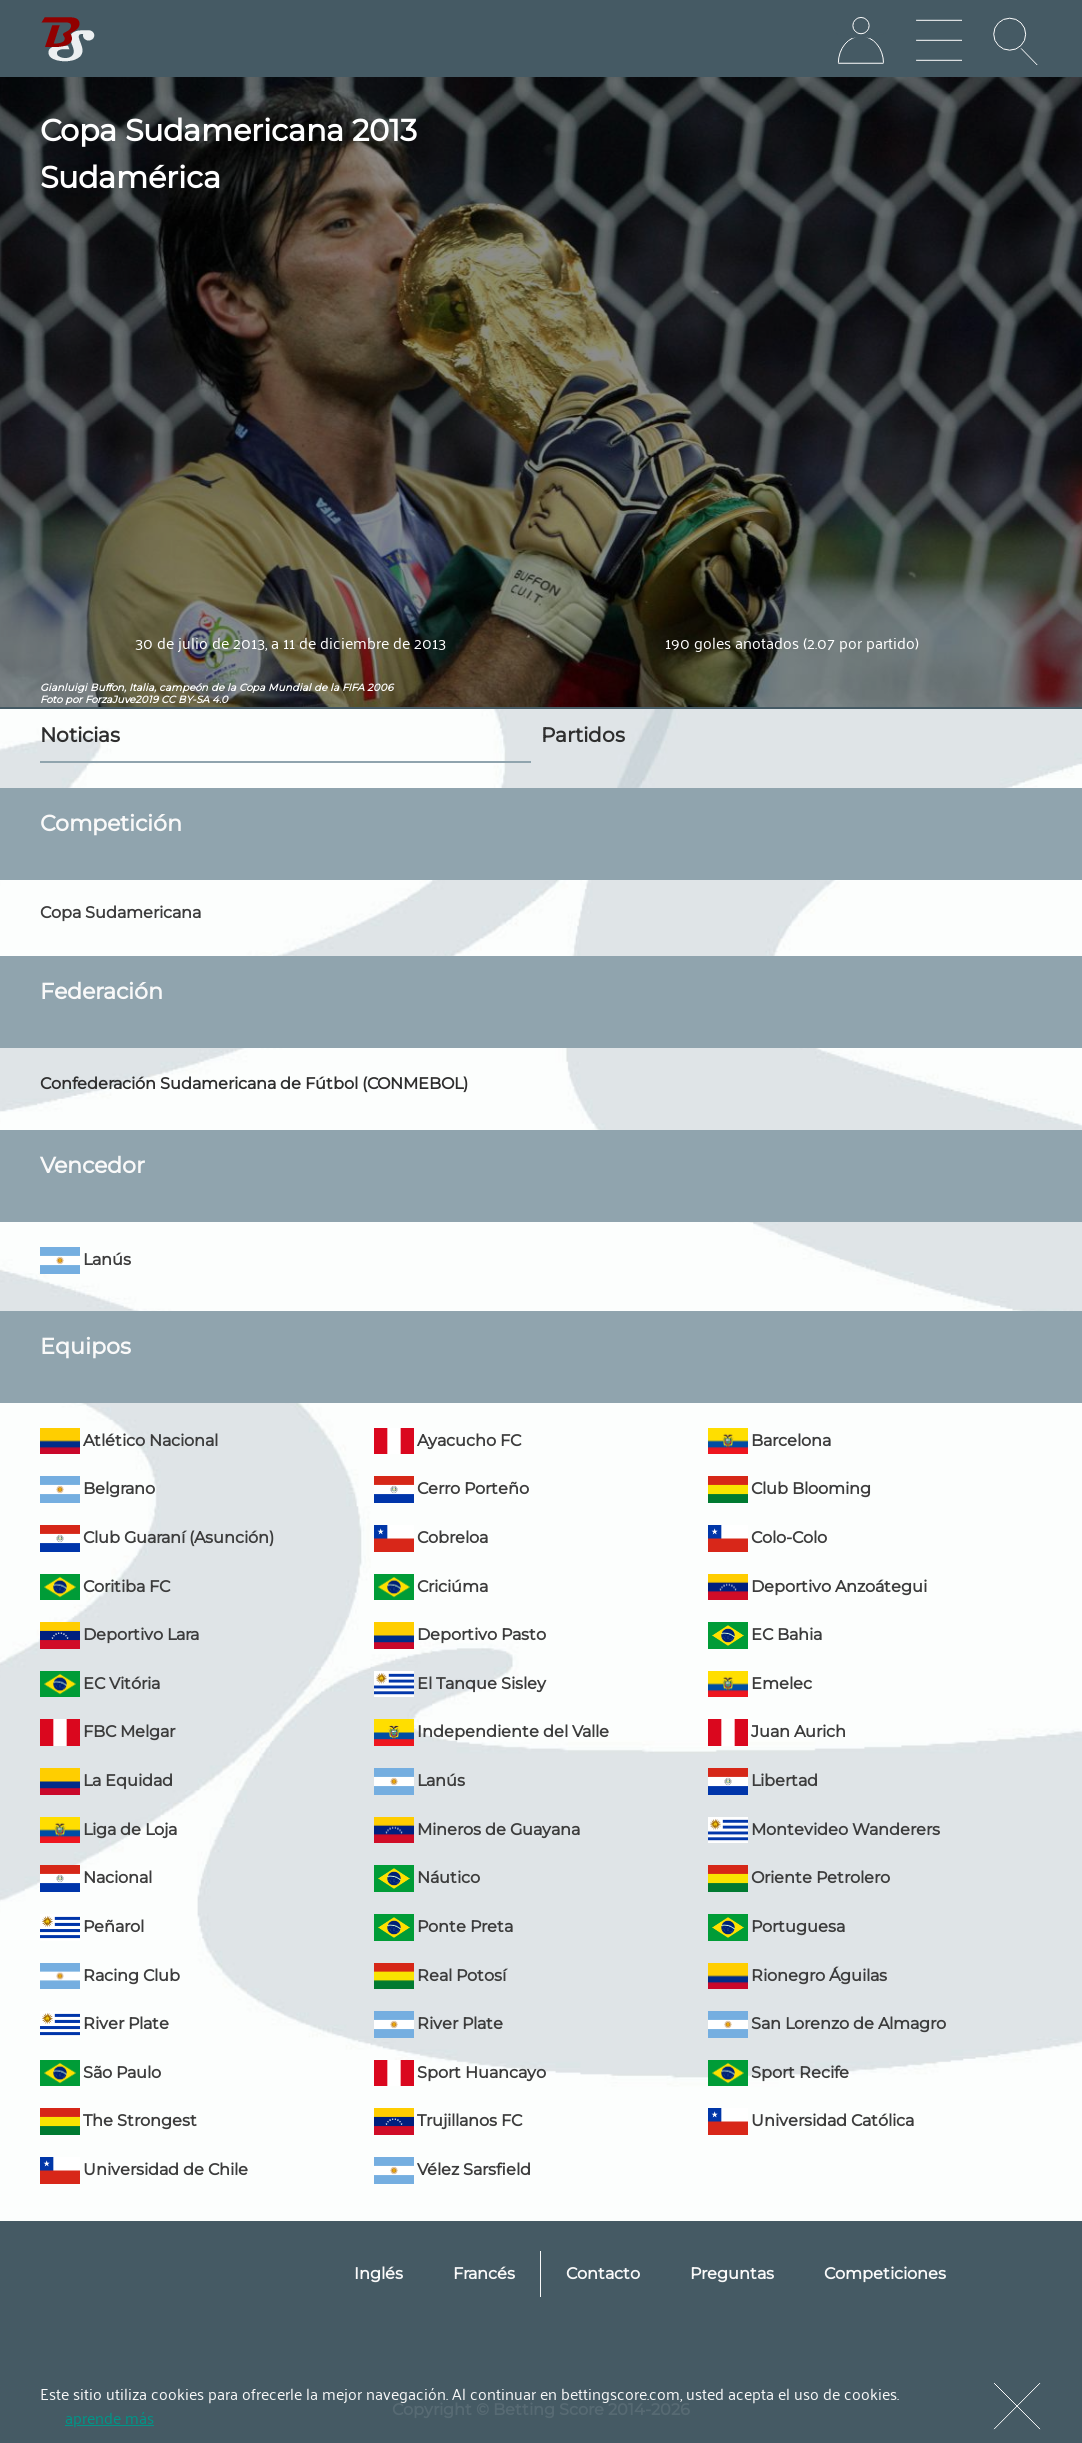 The width and height of the screenshot is (1082, 2443). I want to click on Preguntas, so click(732, 2273).